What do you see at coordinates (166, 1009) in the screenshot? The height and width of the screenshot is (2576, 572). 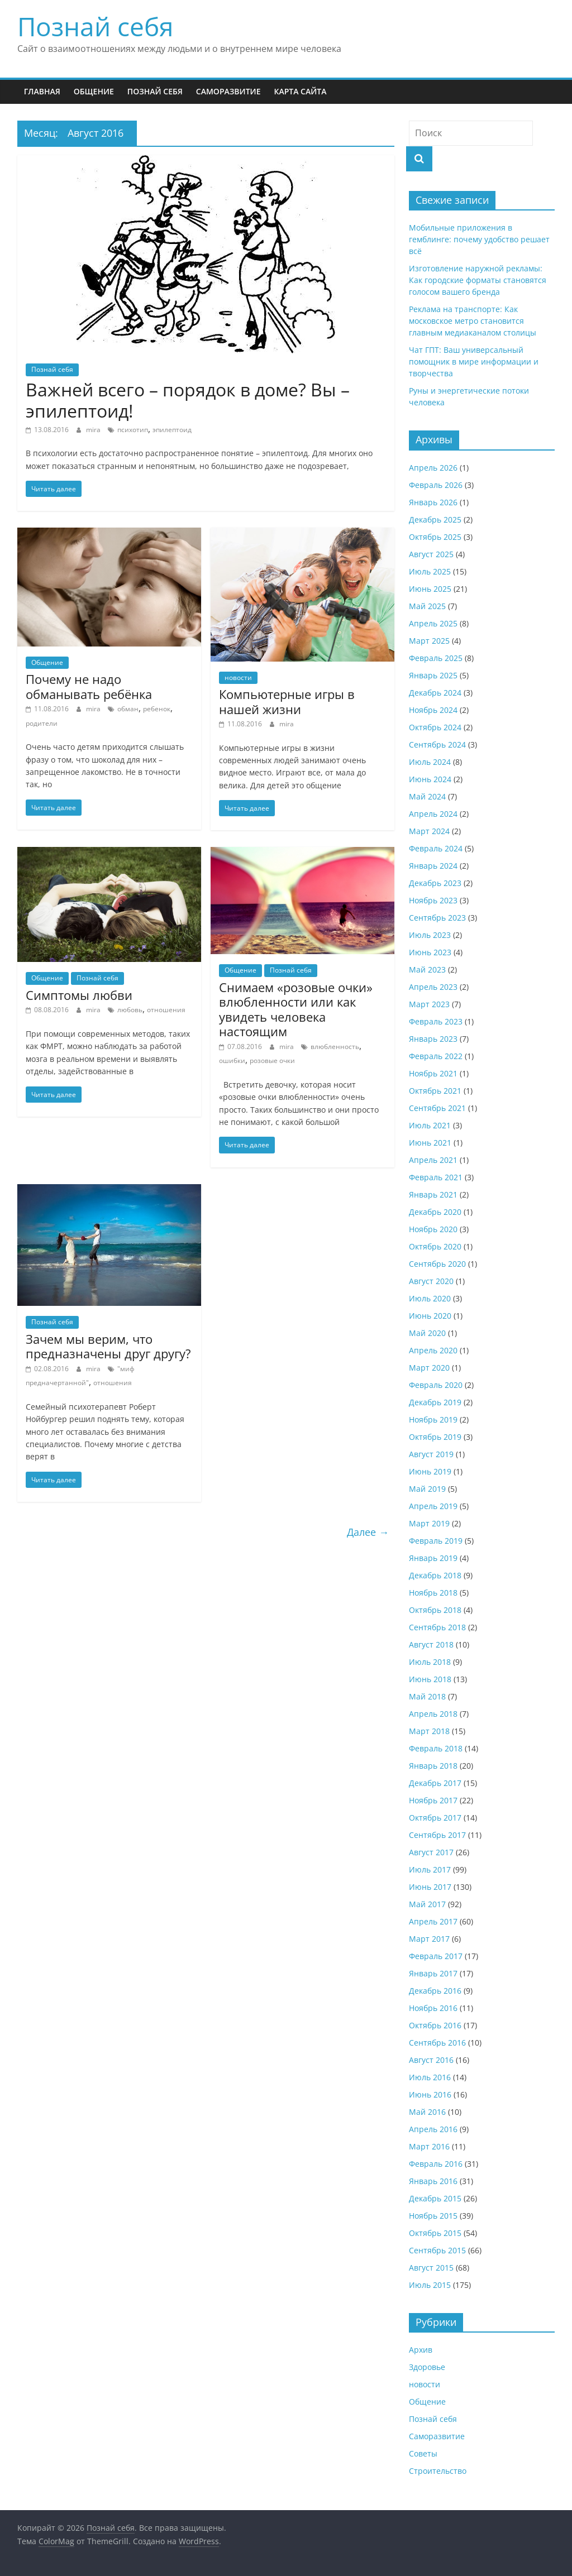 I see `отношения` at bounding box center [166, 1009].